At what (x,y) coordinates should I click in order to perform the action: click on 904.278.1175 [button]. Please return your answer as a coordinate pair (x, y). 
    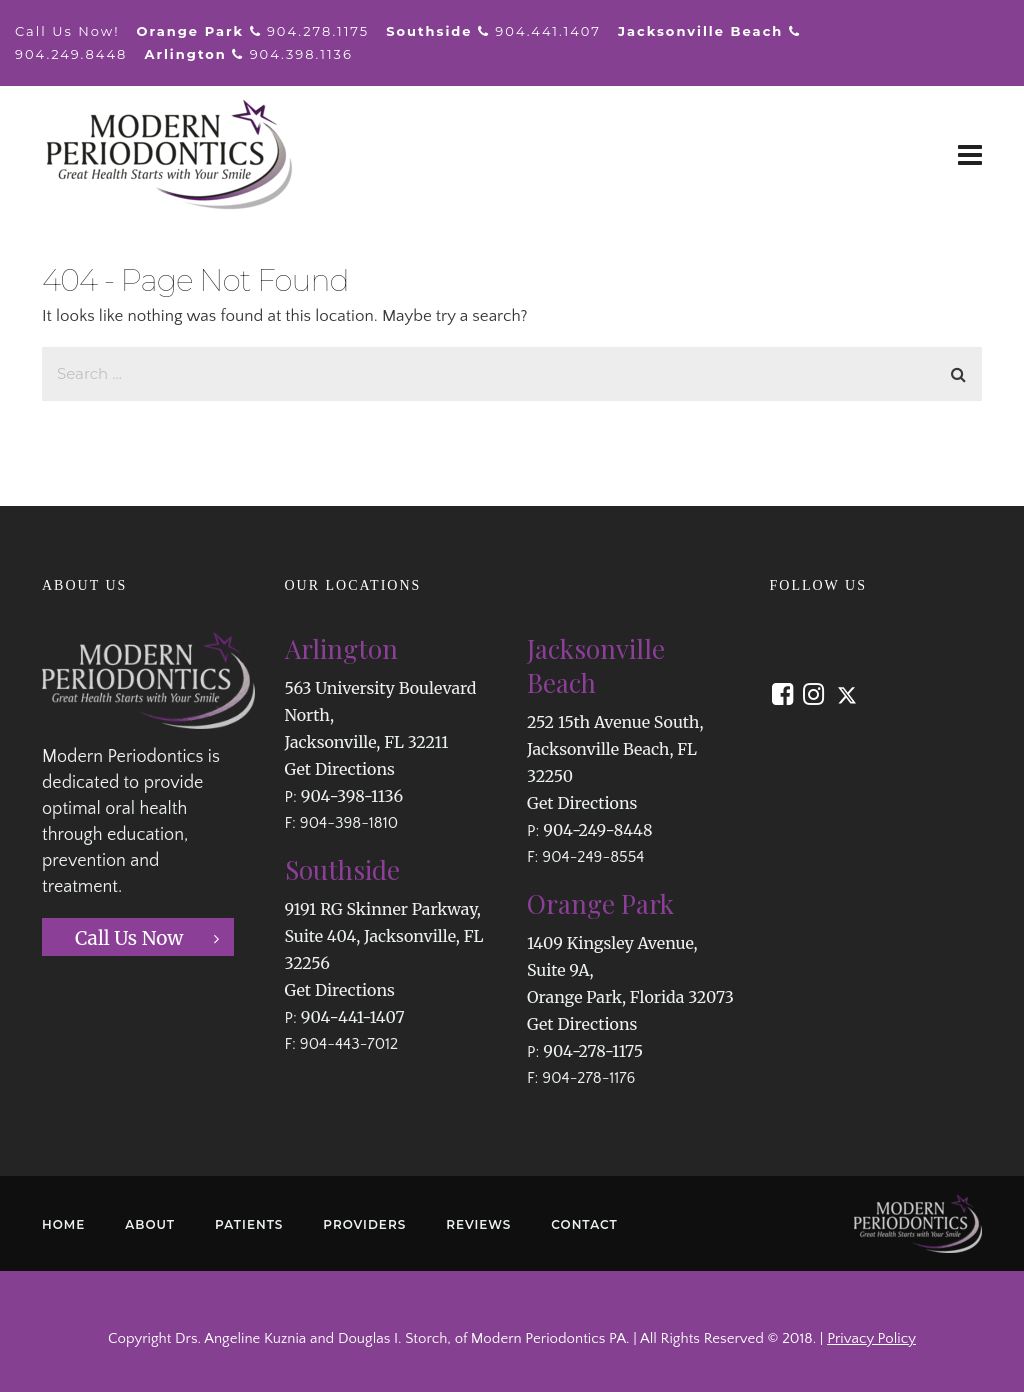
    Looking at the image, I should click on (318, 31).